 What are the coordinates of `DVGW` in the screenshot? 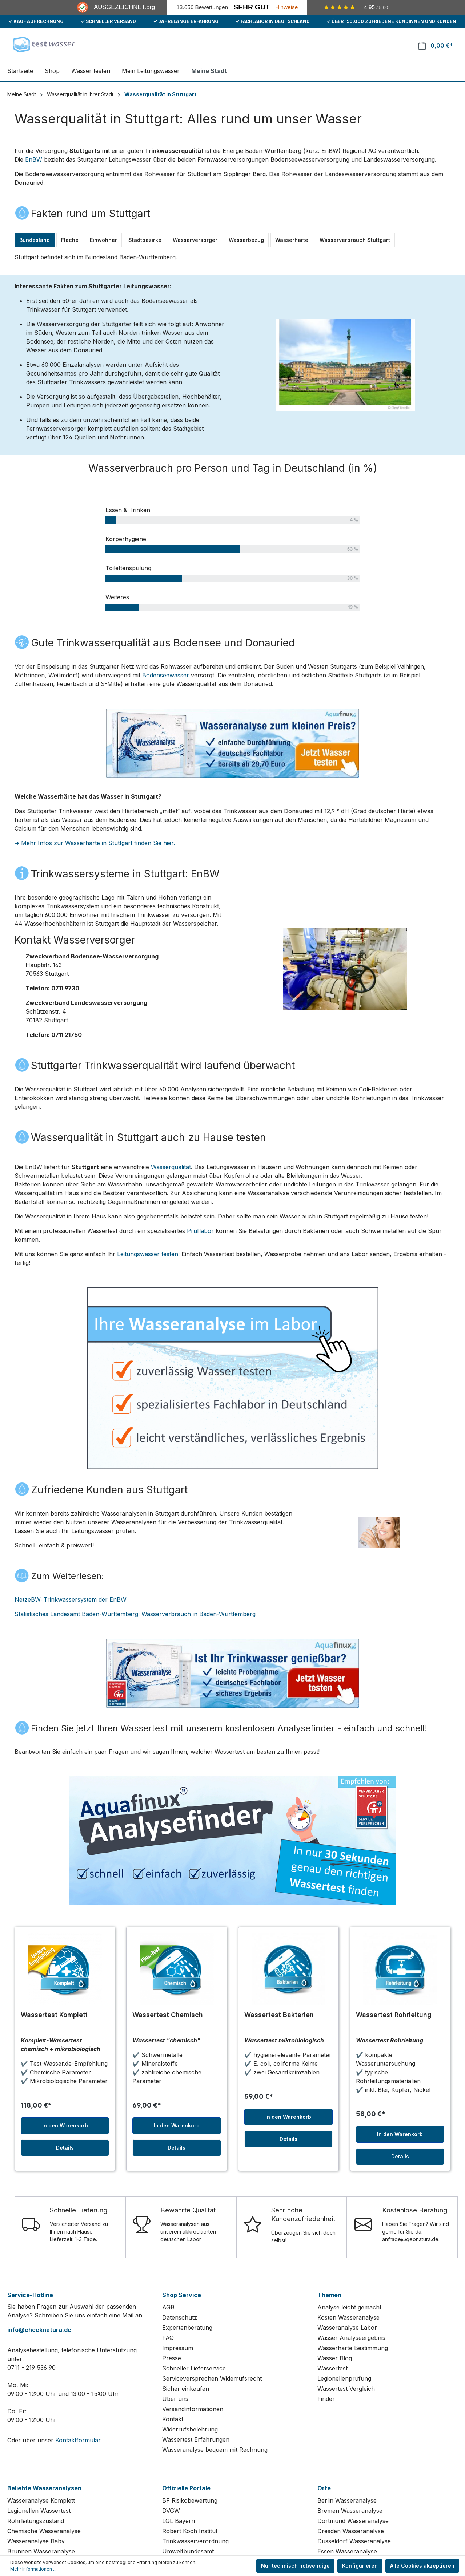 It's located at (171, 2510).